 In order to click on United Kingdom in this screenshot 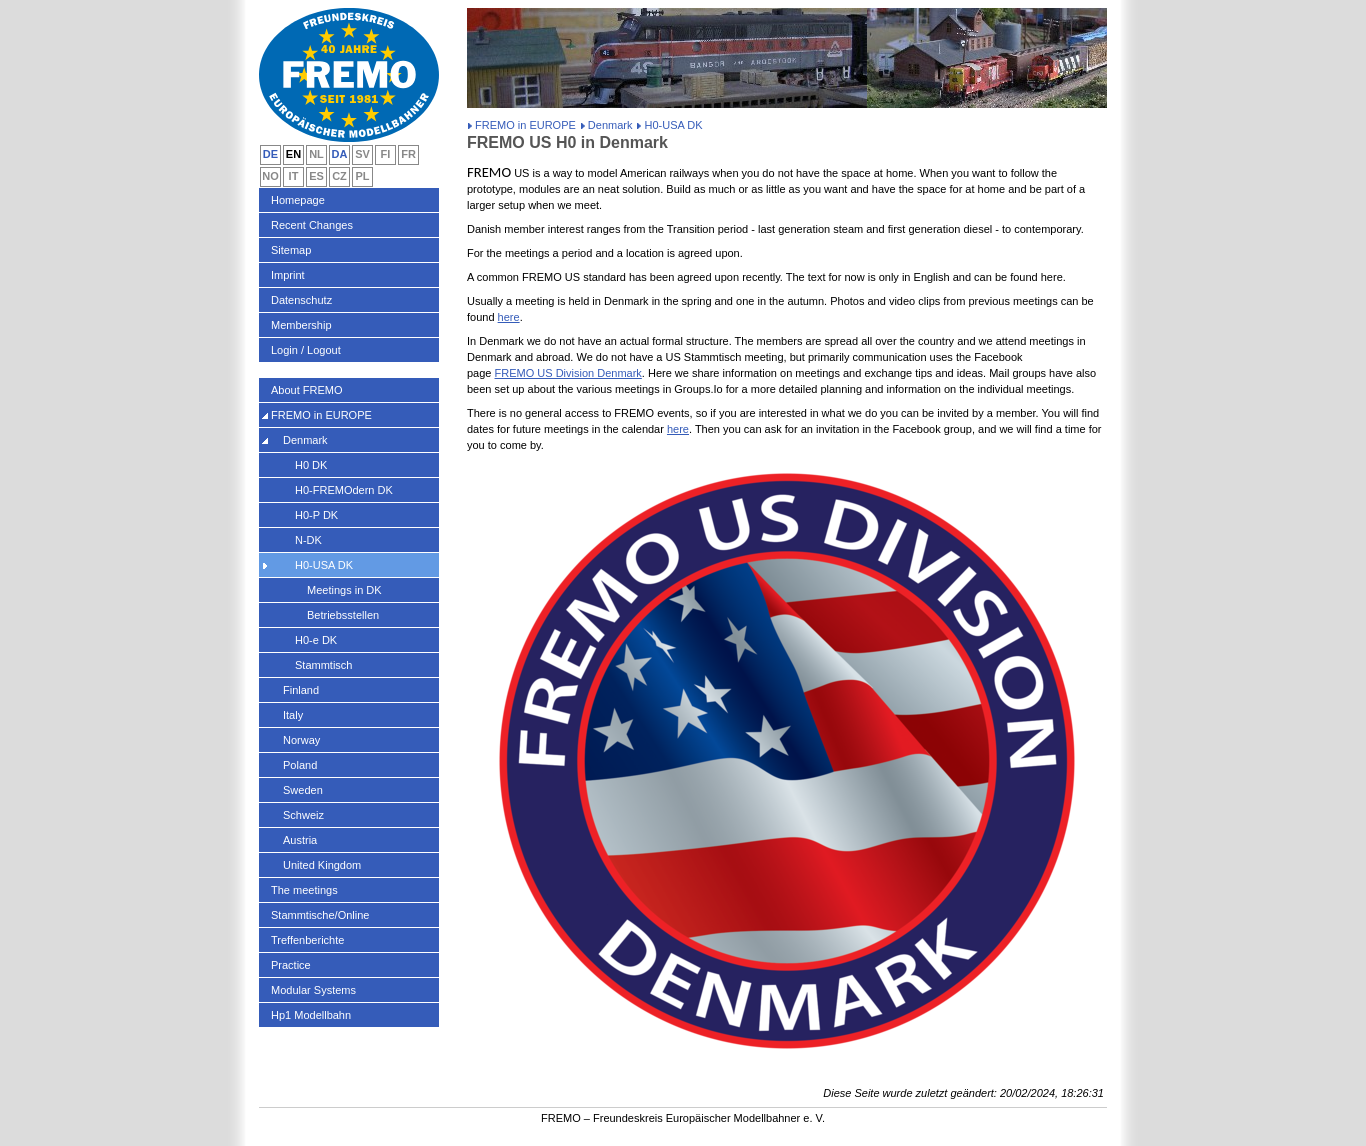, I will do `click(322, 865)`.